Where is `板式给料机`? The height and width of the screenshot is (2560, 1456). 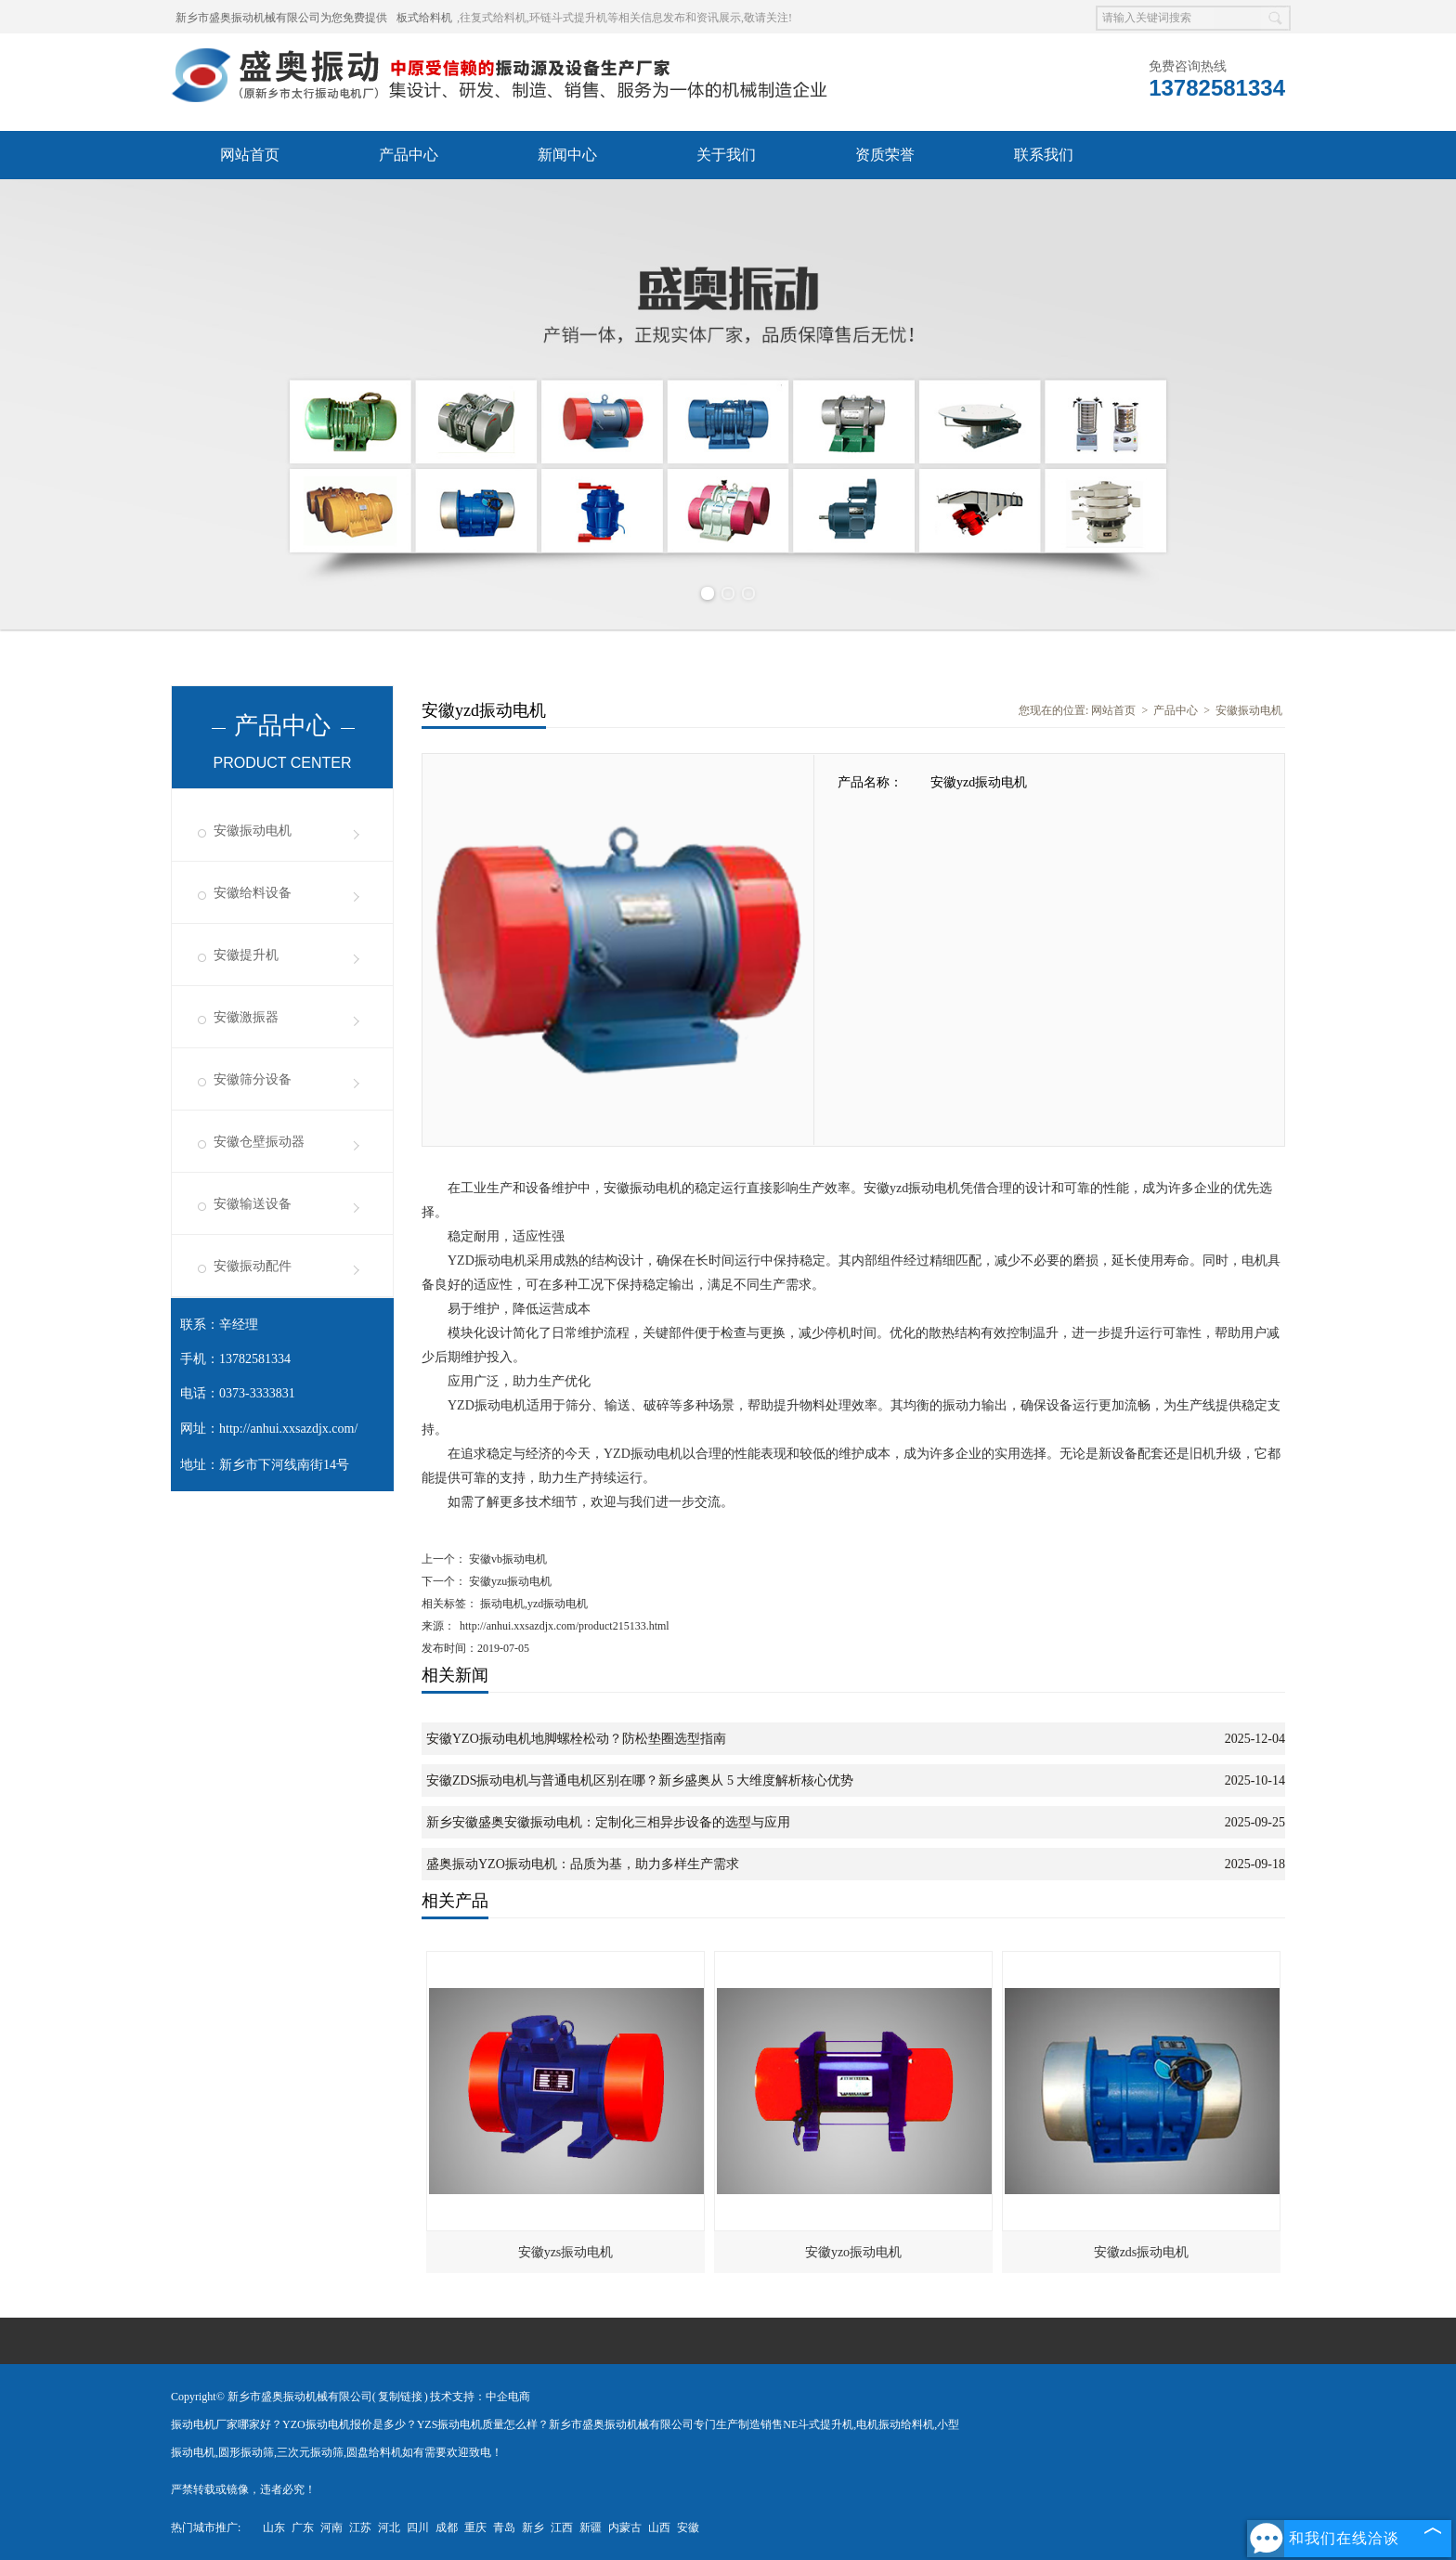
板式给料机 is located at coordinates (424, 17).